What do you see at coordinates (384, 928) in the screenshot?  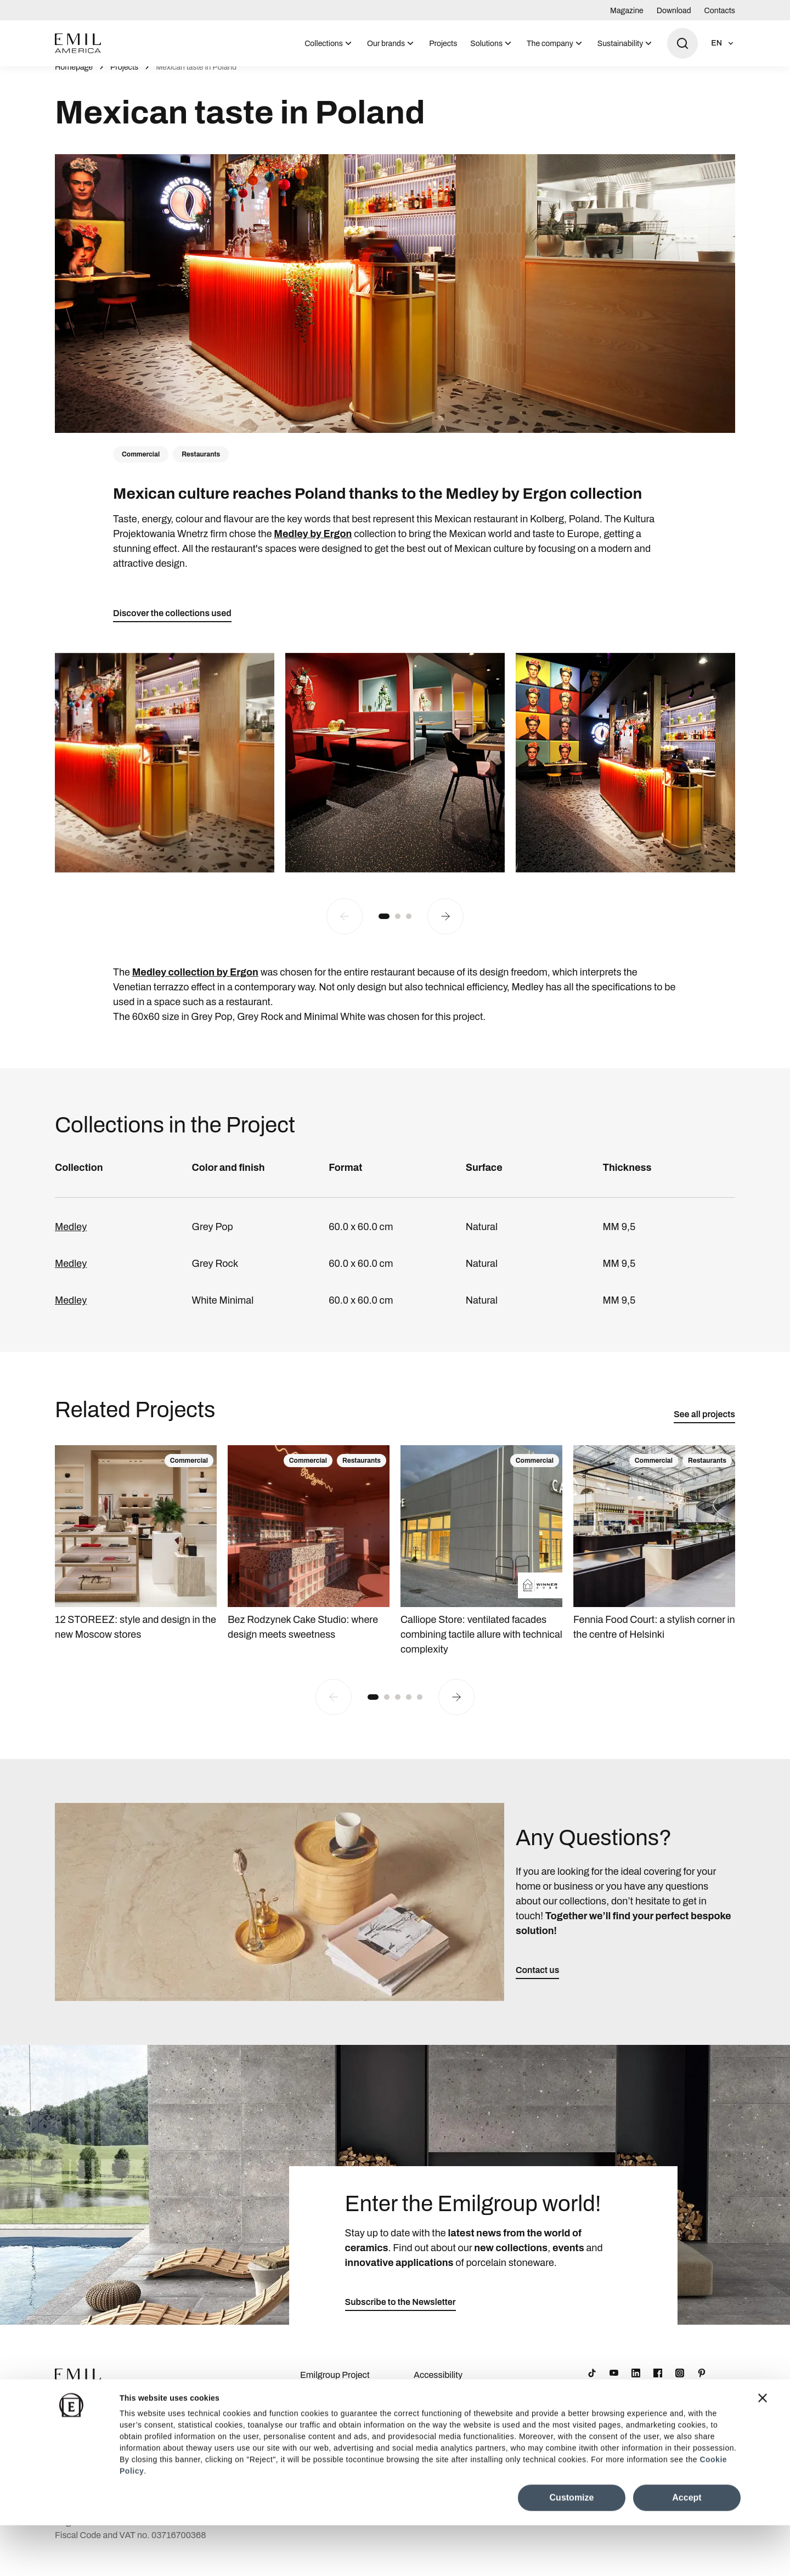 I see `[button]` at bounding box center [384, 928].